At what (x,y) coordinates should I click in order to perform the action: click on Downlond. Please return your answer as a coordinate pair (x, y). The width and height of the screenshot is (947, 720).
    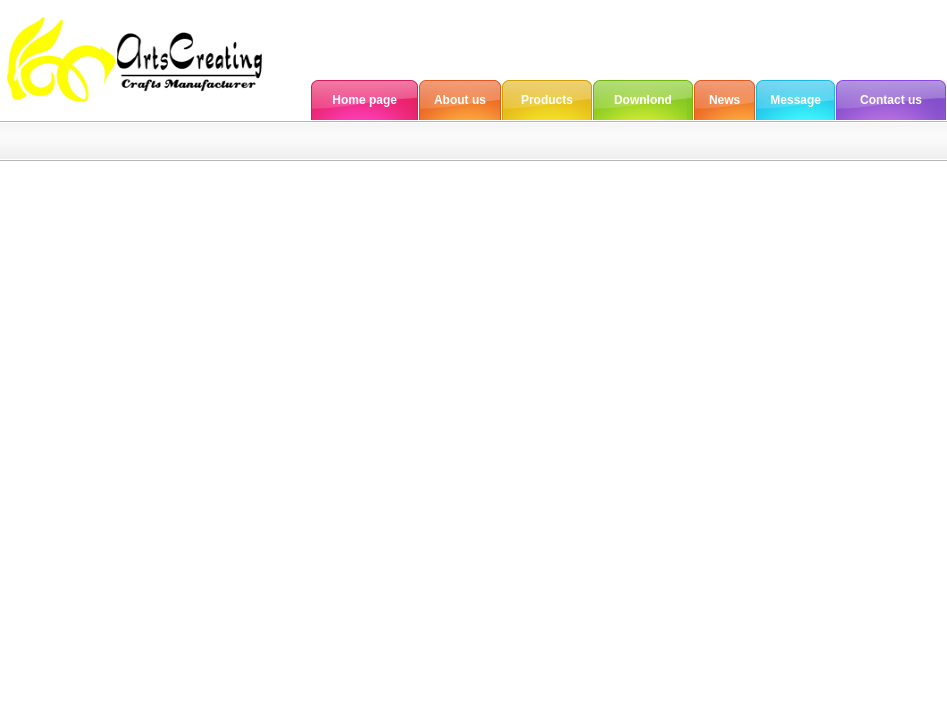
    Looking at the image, I should click on (643, 100).